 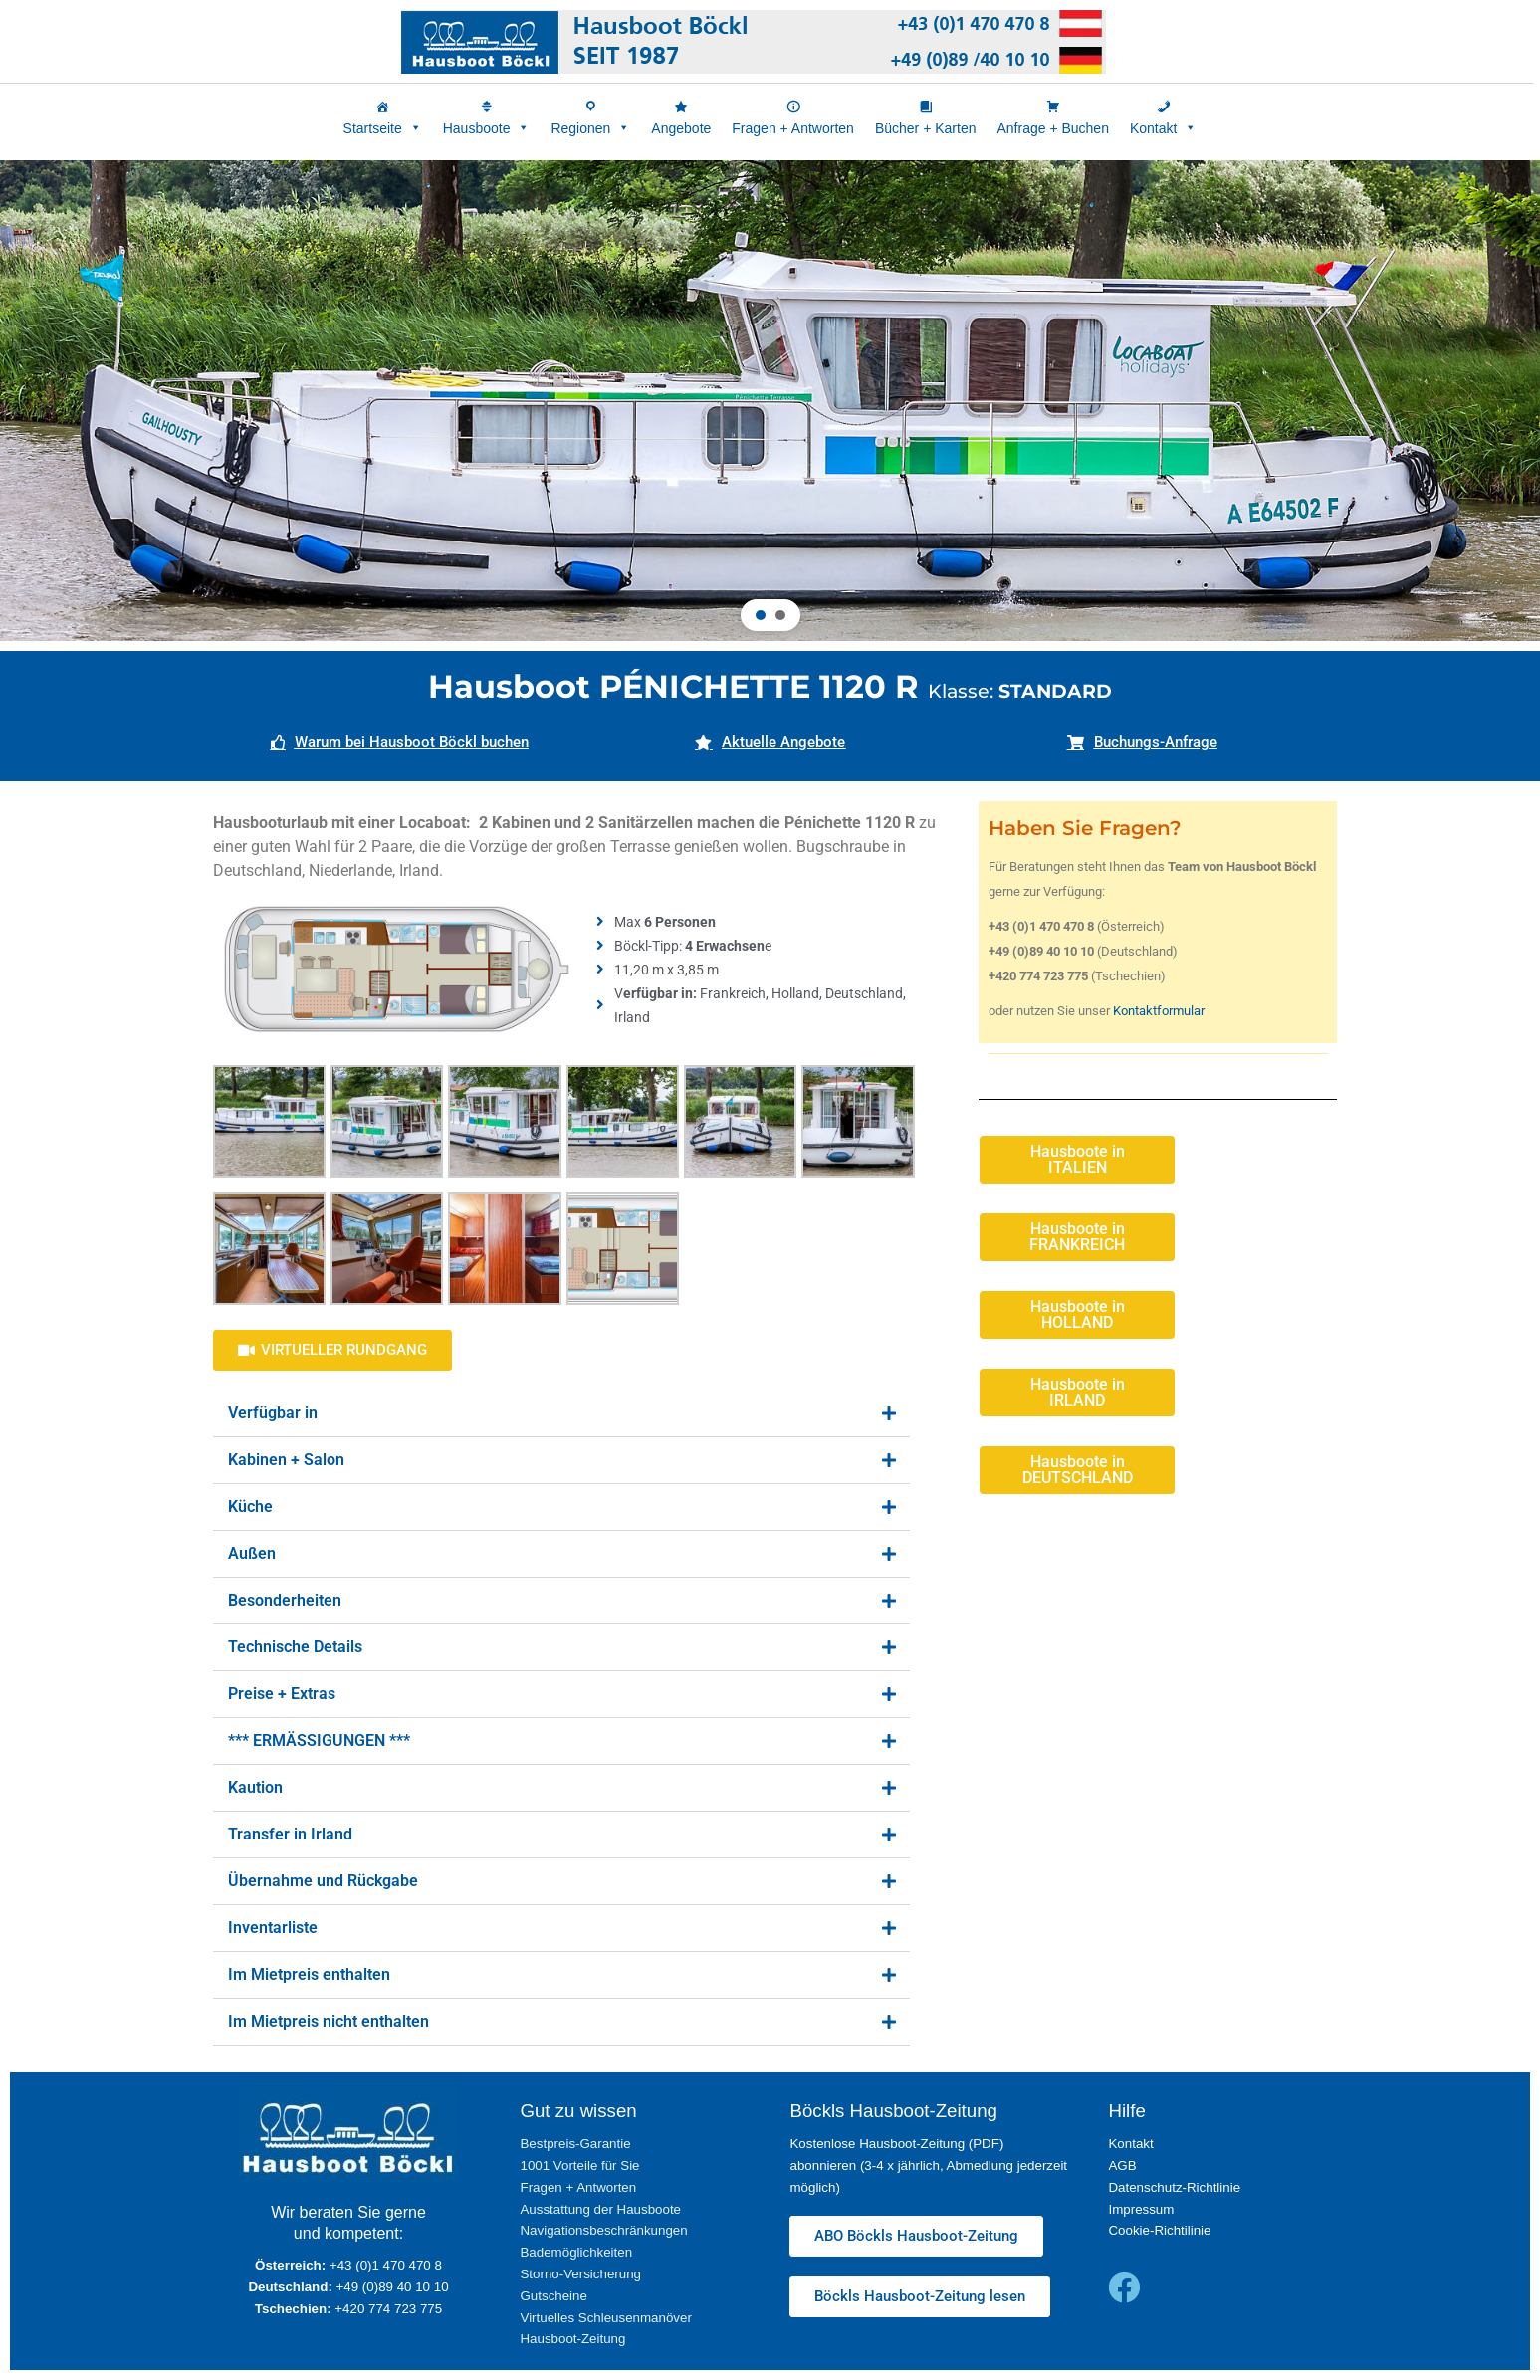 What do you see at coordinates (295, 1646) in the screenshot?
I see `Technische Details` at bounding box center [295, 1646].